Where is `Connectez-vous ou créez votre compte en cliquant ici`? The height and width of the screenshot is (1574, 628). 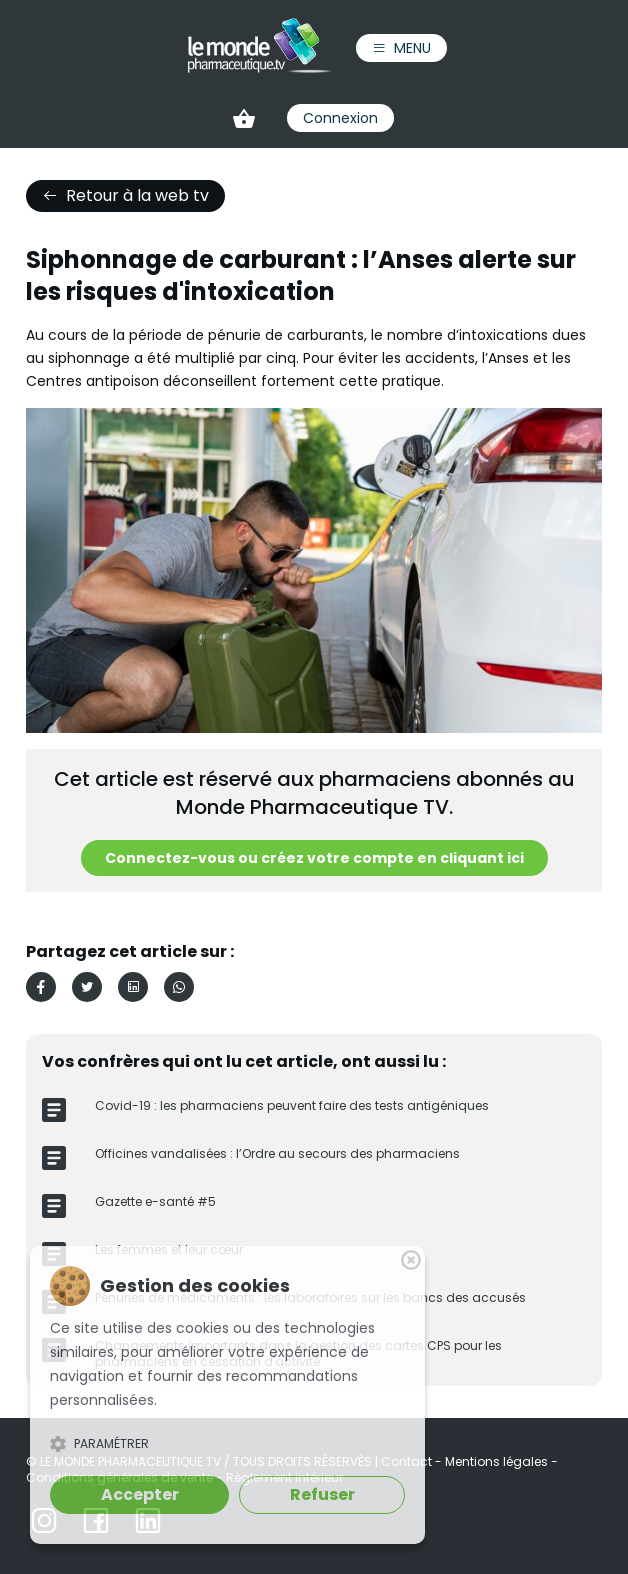 Connectez-vous ou créez votre compte en cliquant ici is located at coordinates (314, 858).